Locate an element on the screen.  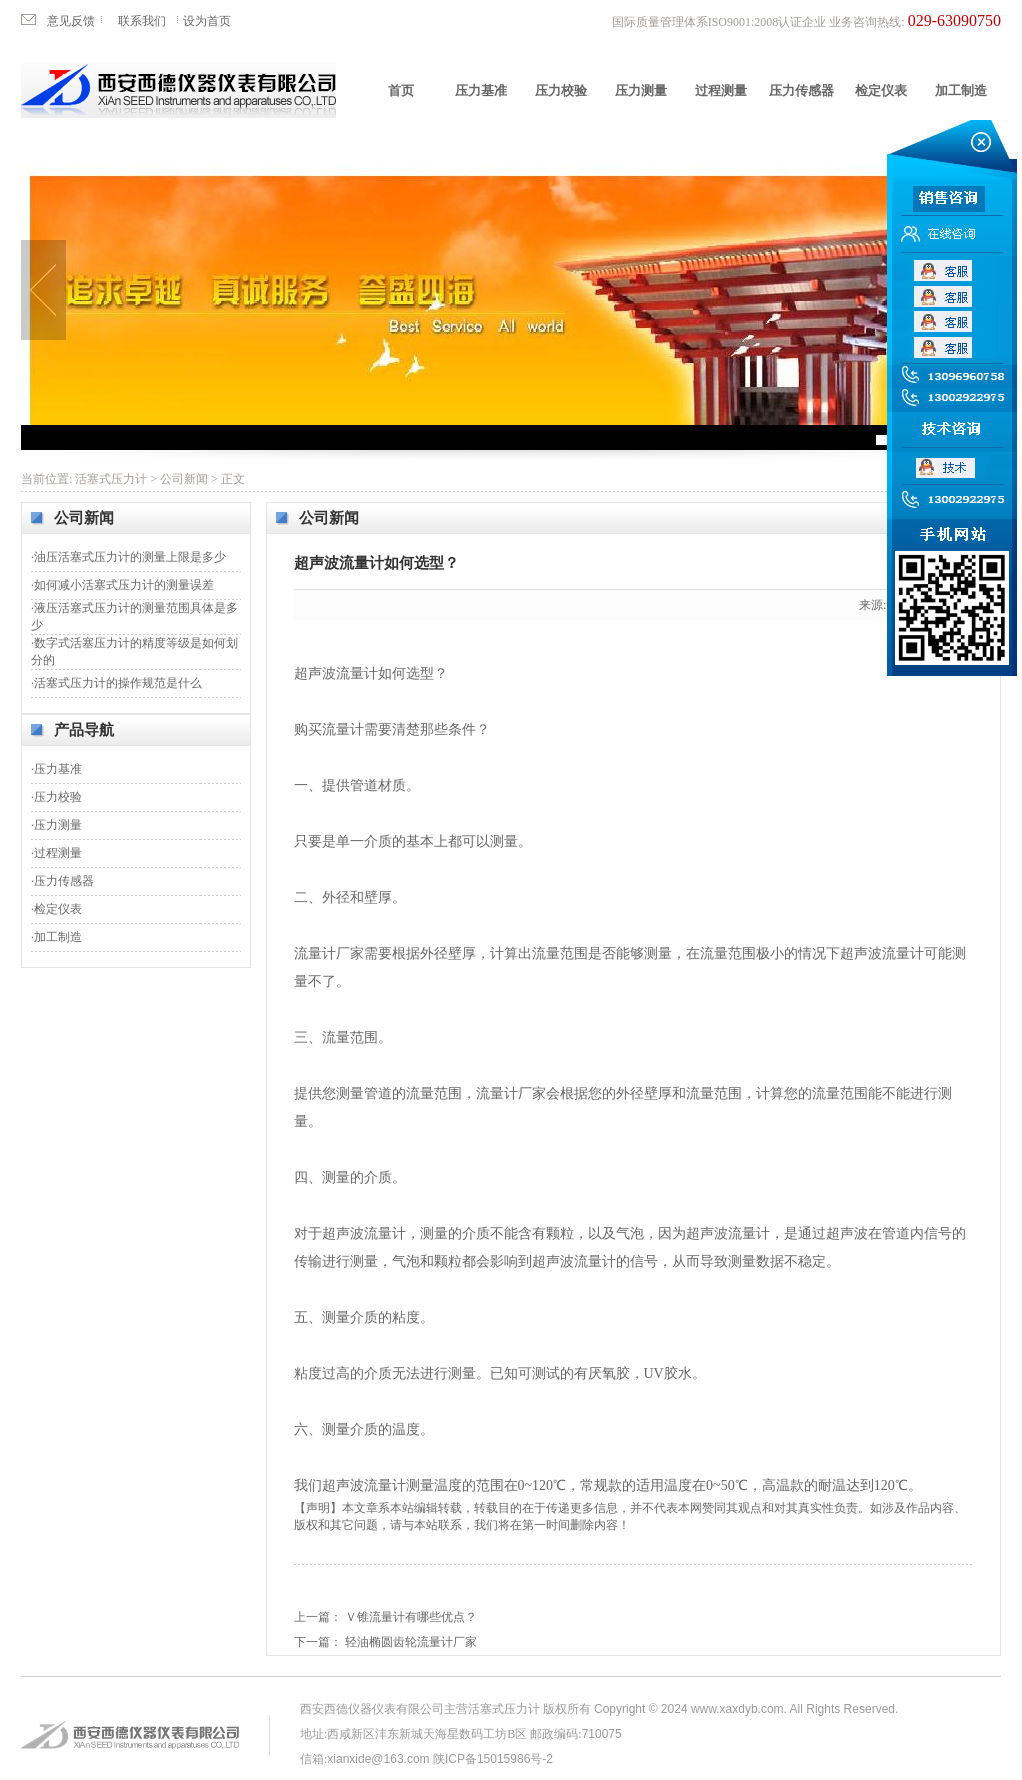
压力传感器 is located at coordinates (801, 90).